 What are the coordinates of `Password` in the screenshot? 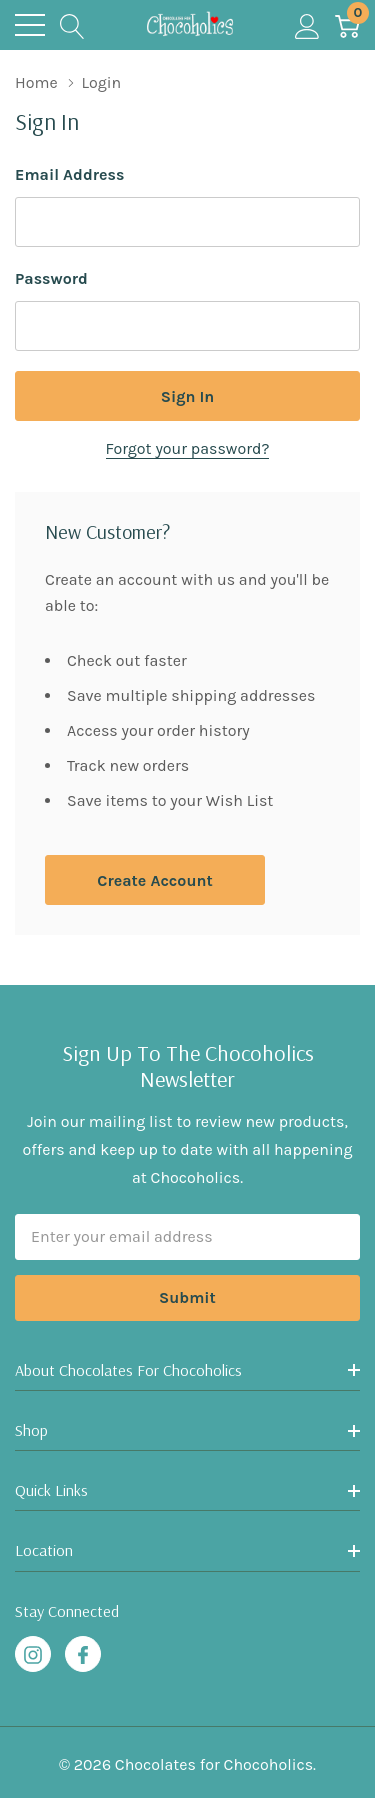 It's located at (51, 278).